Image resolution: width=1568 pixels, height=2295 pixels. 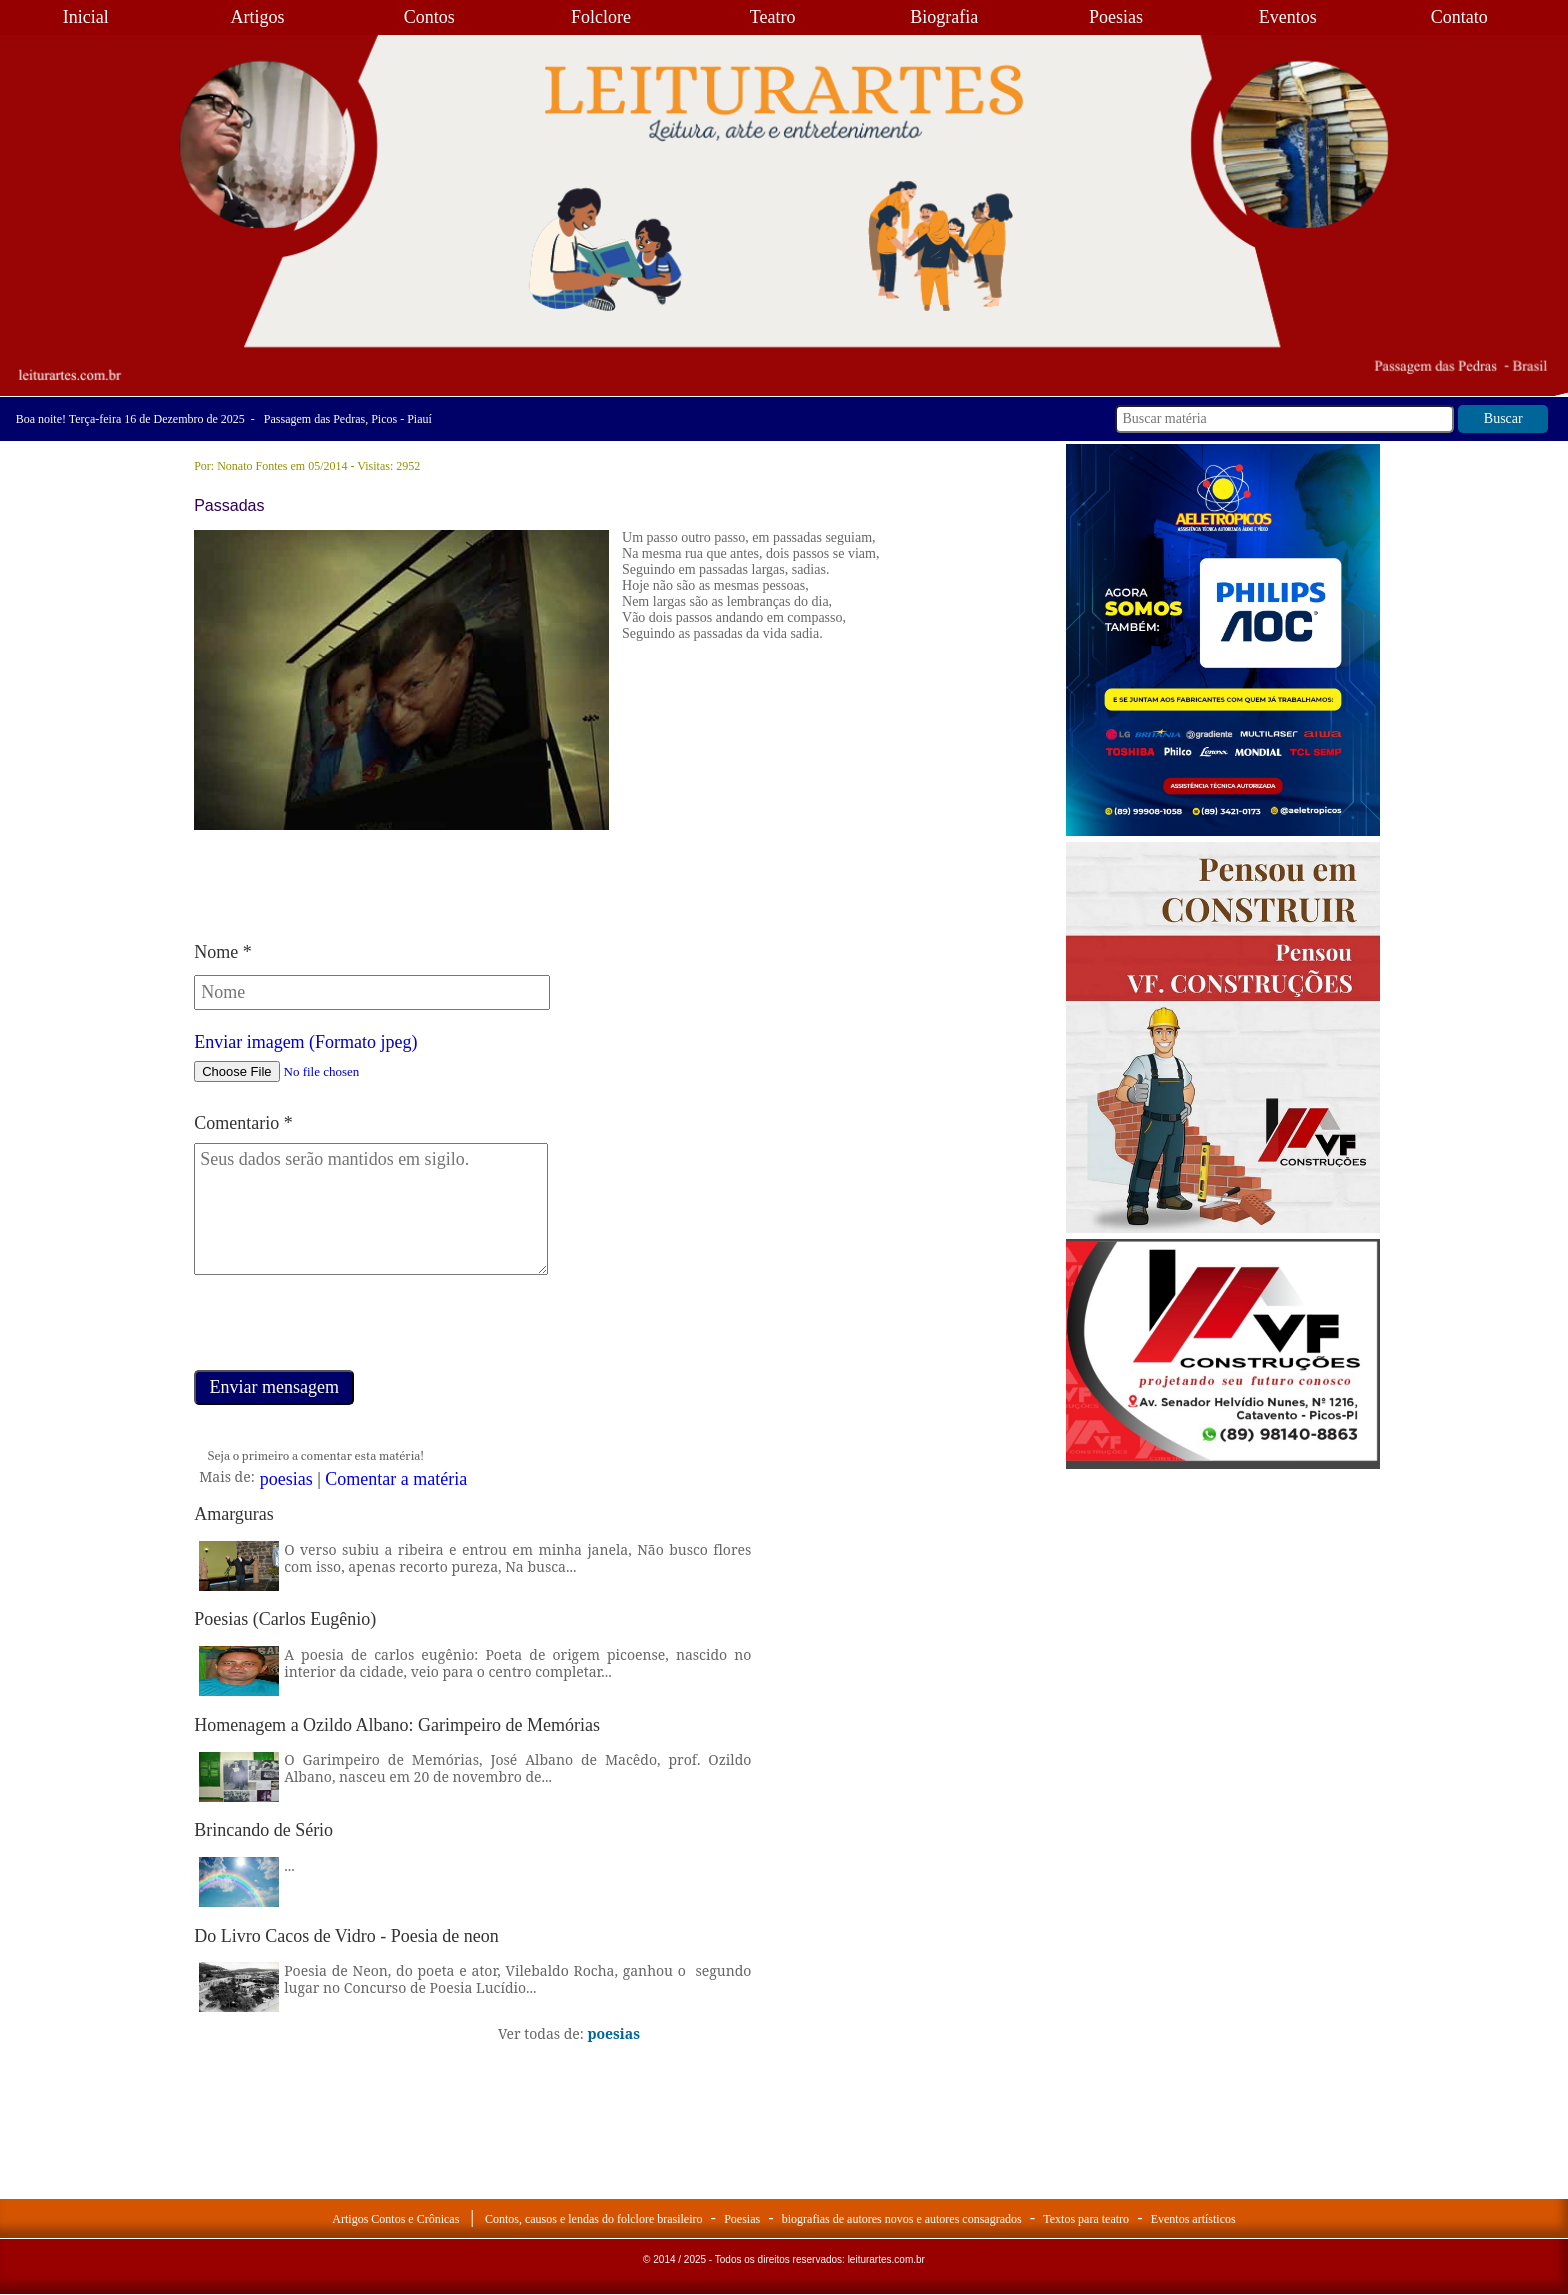 I want to click on Folclore, so click(x=601, y=17).